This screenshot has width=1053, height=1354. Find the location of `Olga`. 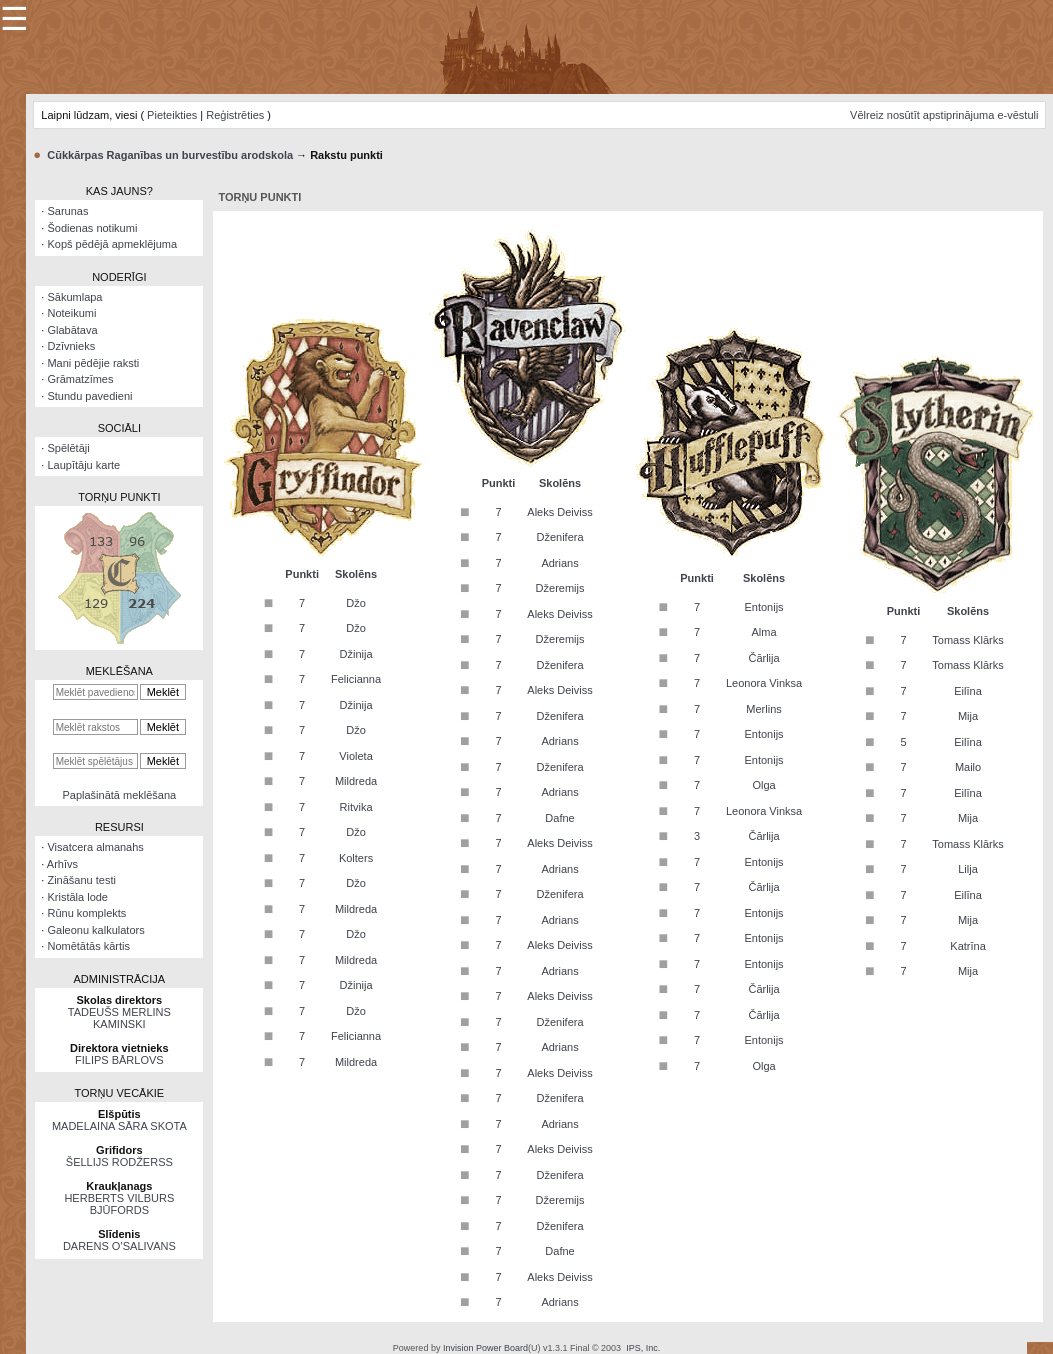

Olga is located at coordinates (763, 785).